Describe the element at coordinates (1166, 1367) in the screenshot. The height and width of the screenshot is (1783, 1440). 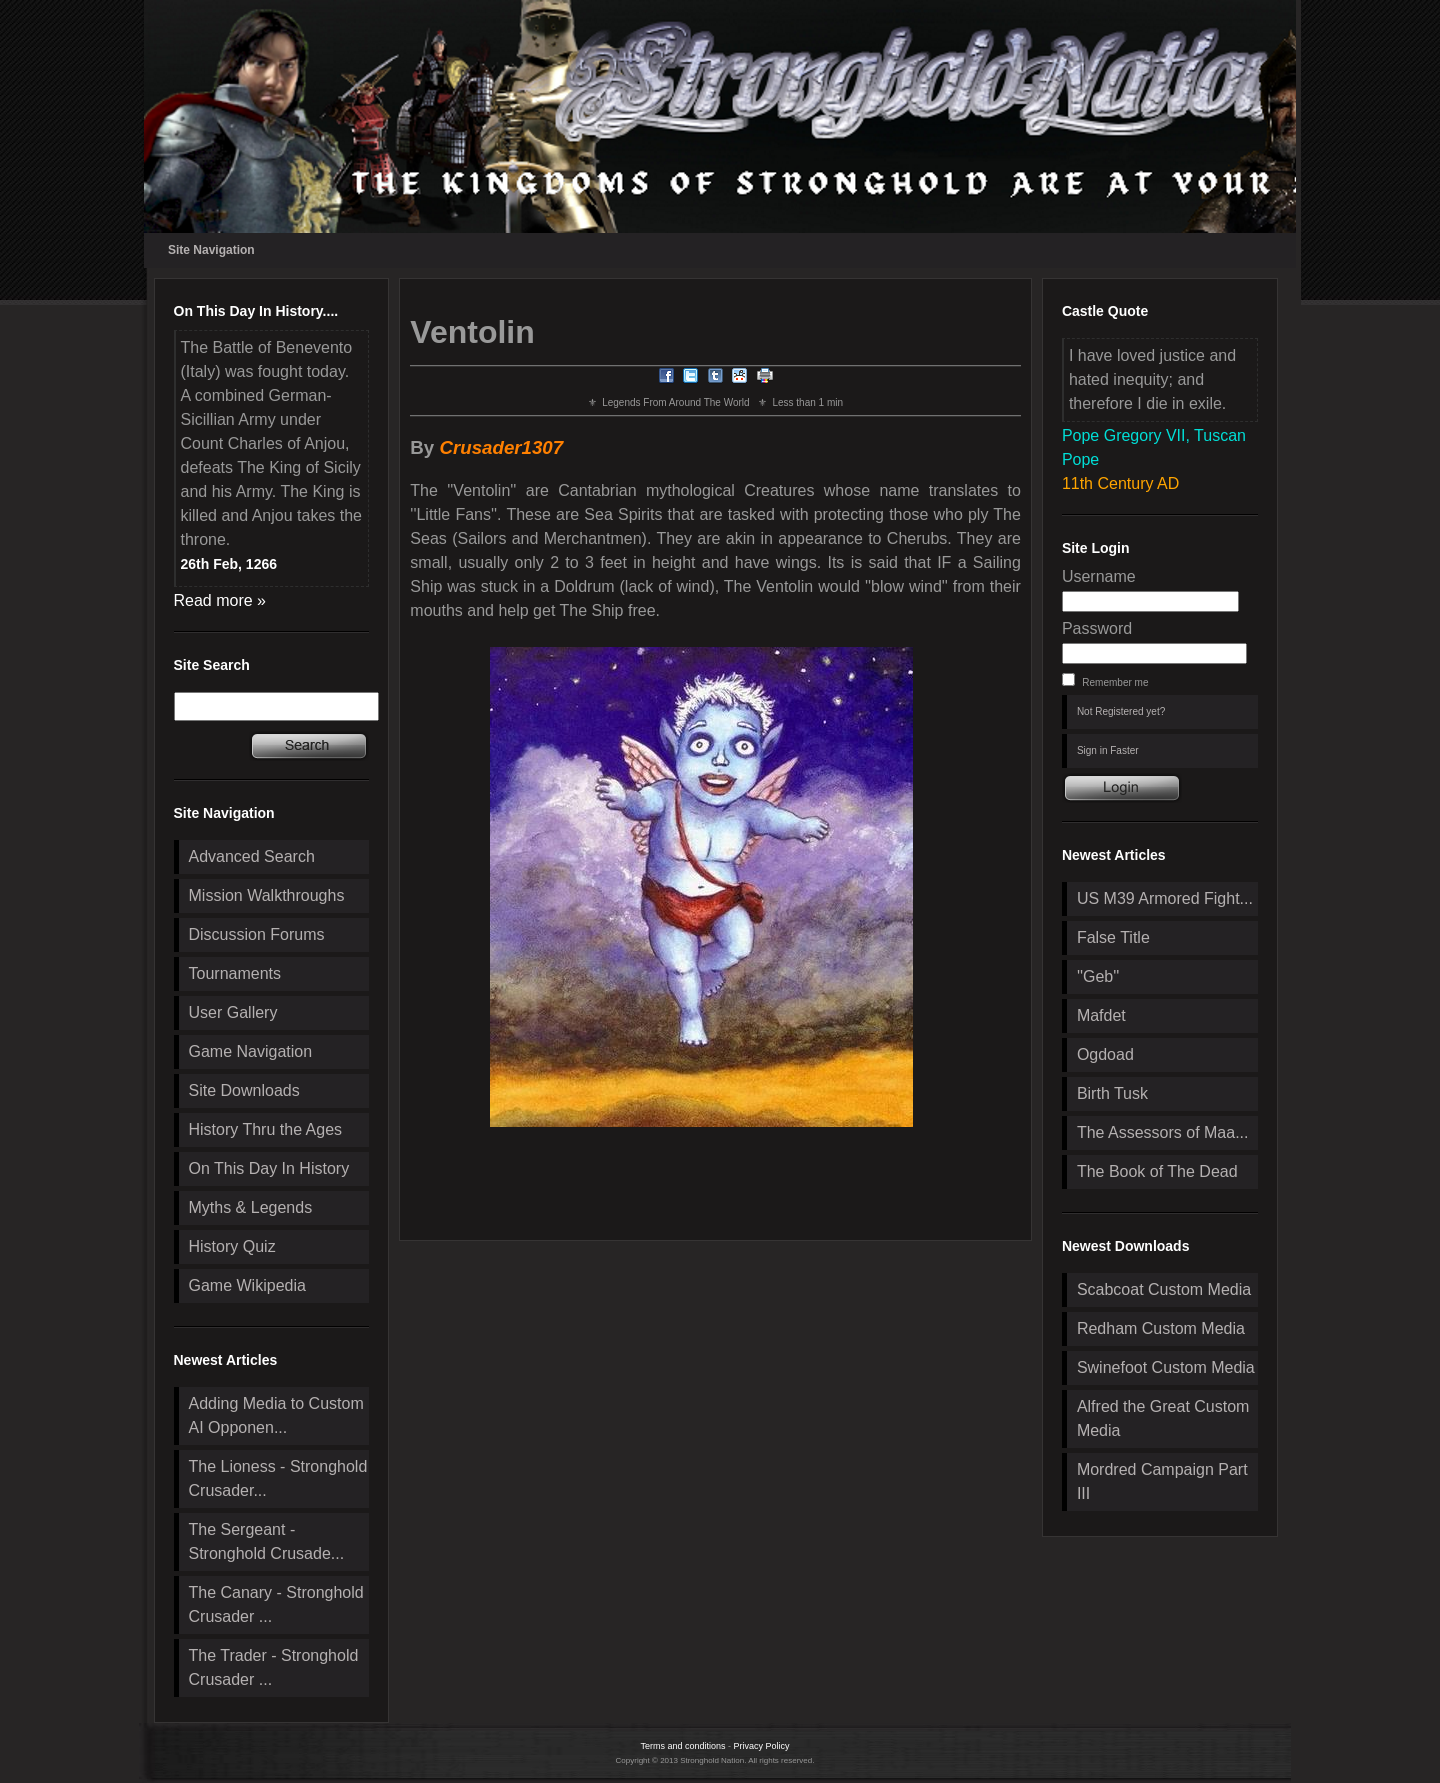
I see `Swinefoot Custom Media` at that location.